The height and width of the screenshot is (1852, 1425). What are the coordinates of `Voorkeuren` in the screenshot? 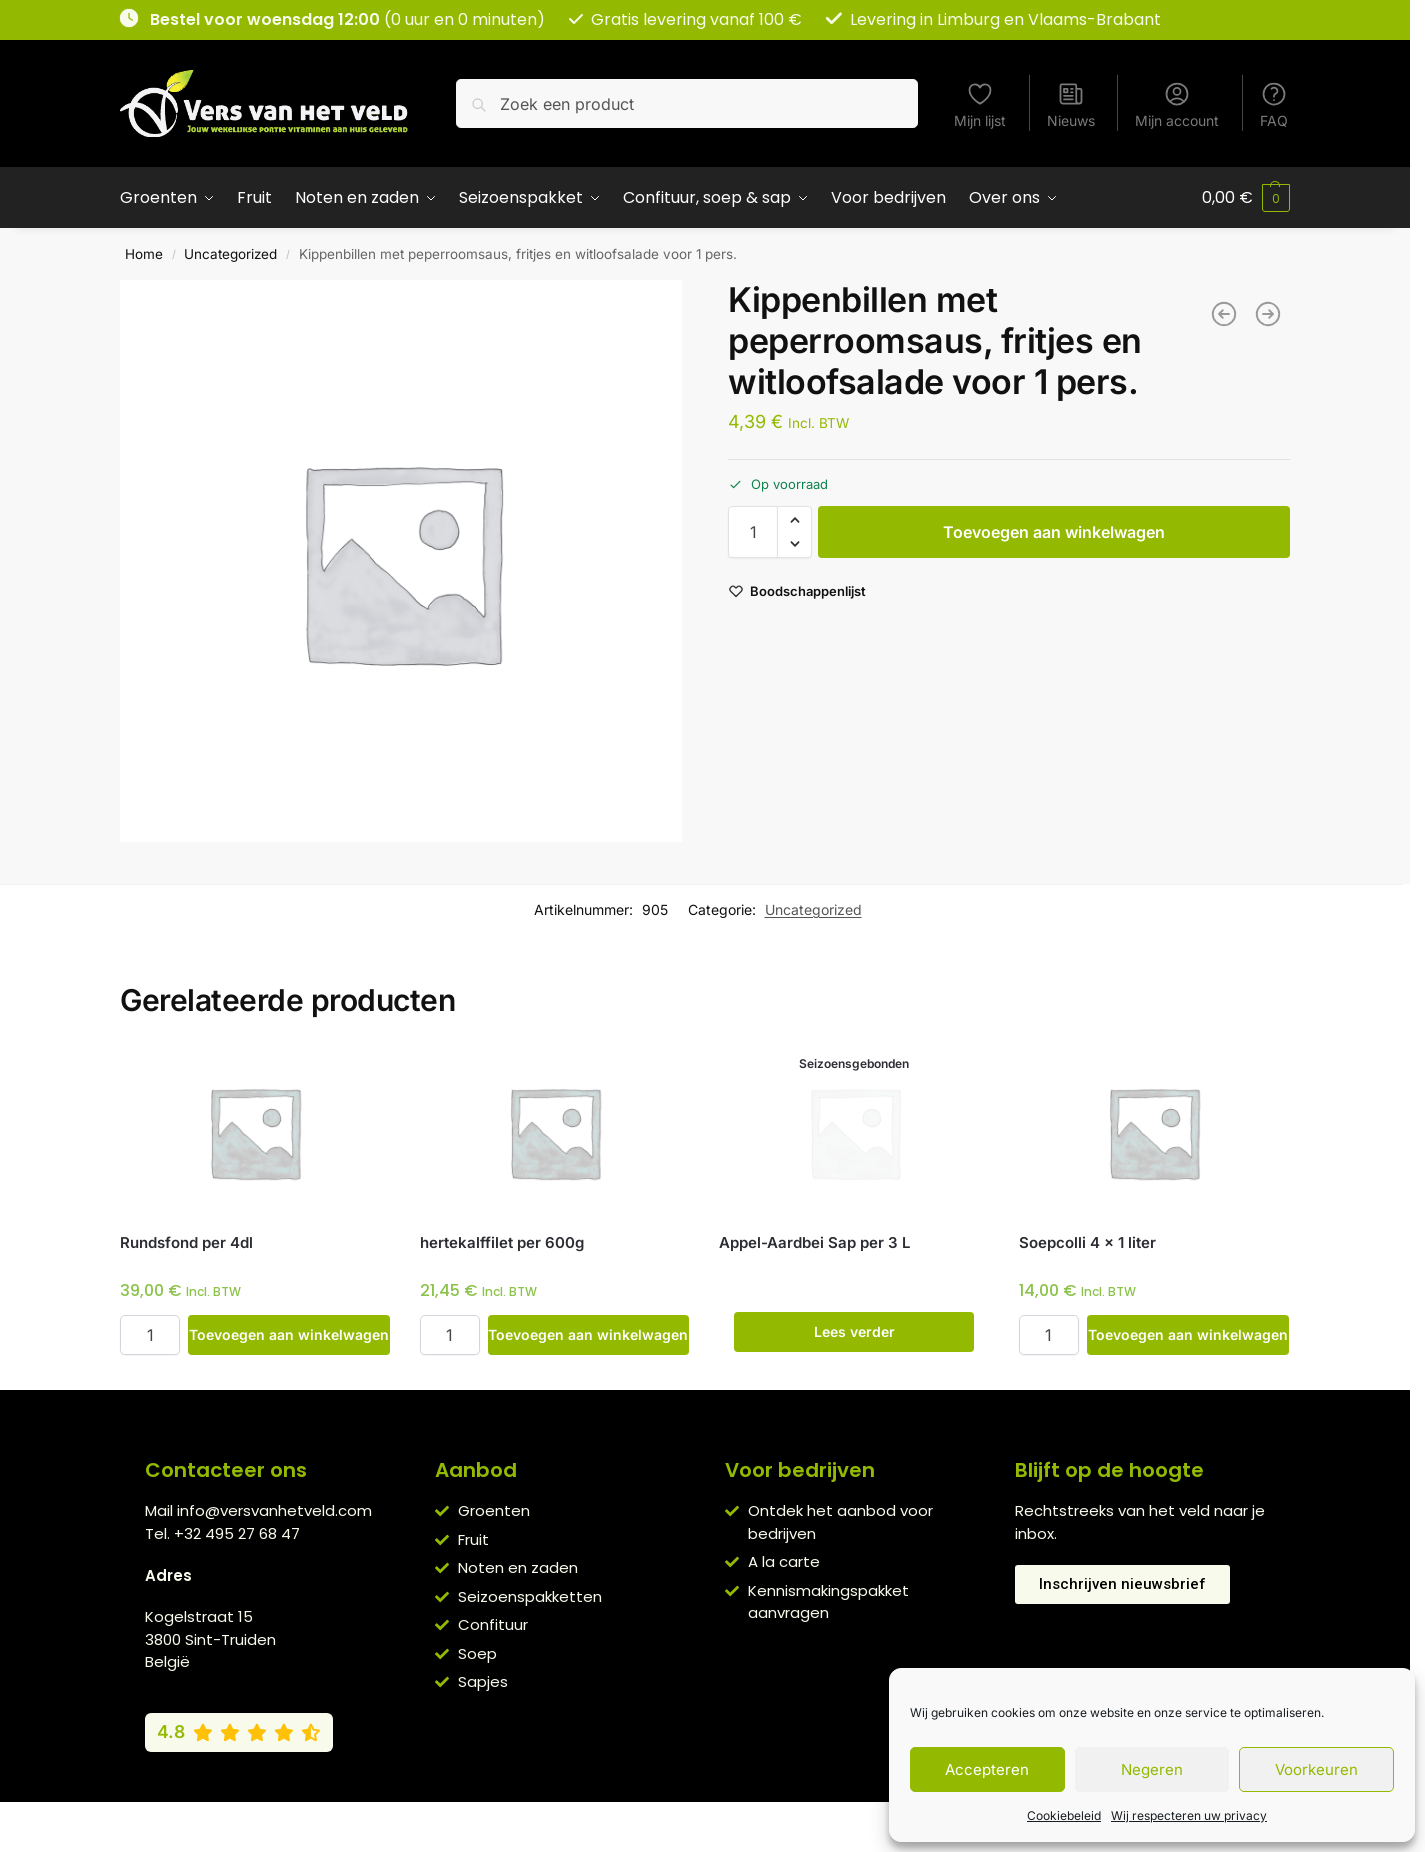 It's located at (1316, 1769).